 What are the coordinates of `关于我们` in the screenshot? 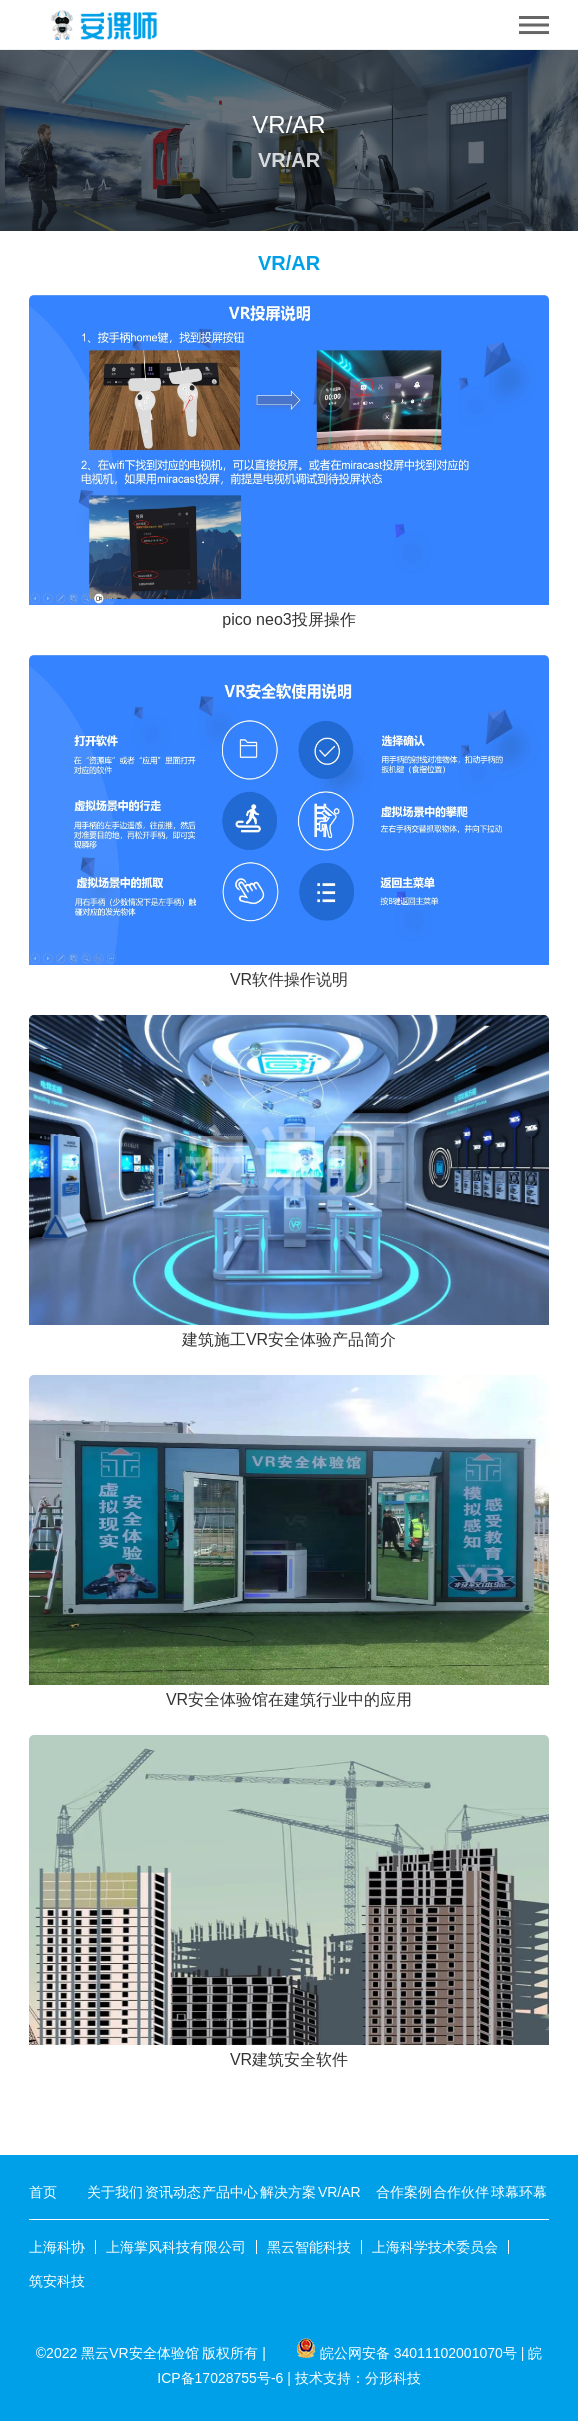 It's located at (115, 2192).